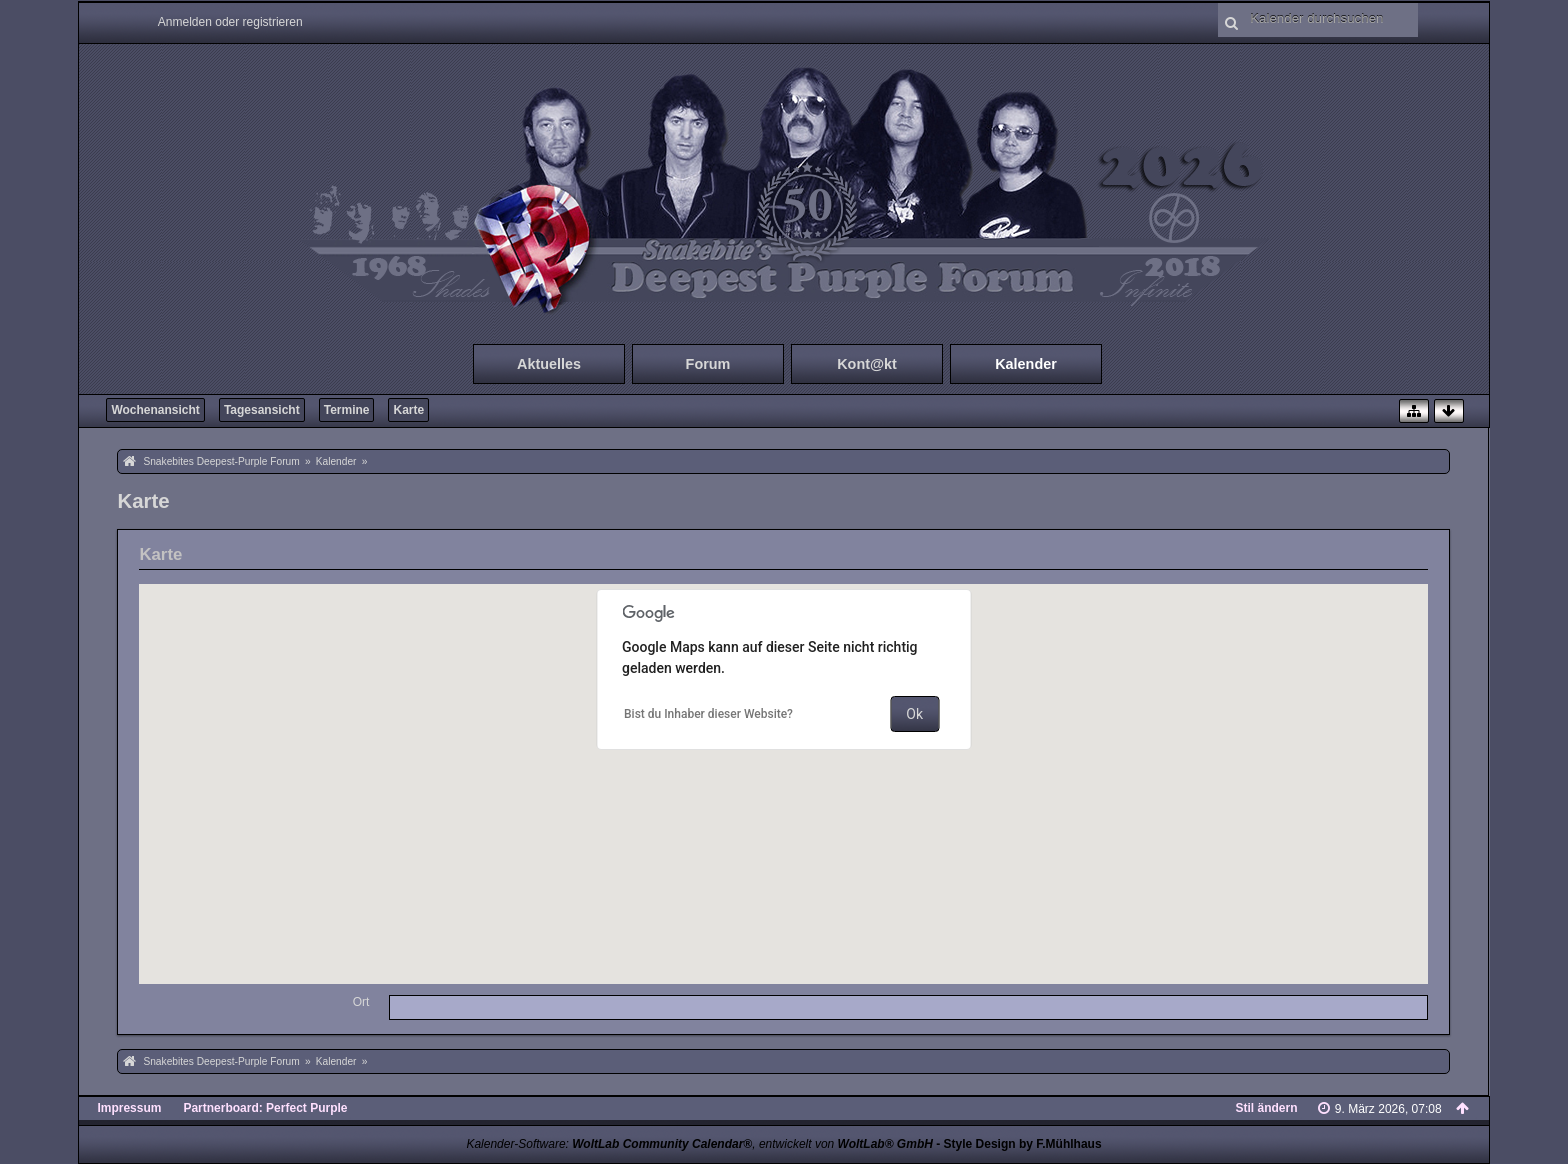  I want to click on Stil ändern, so click(1267, 1108).